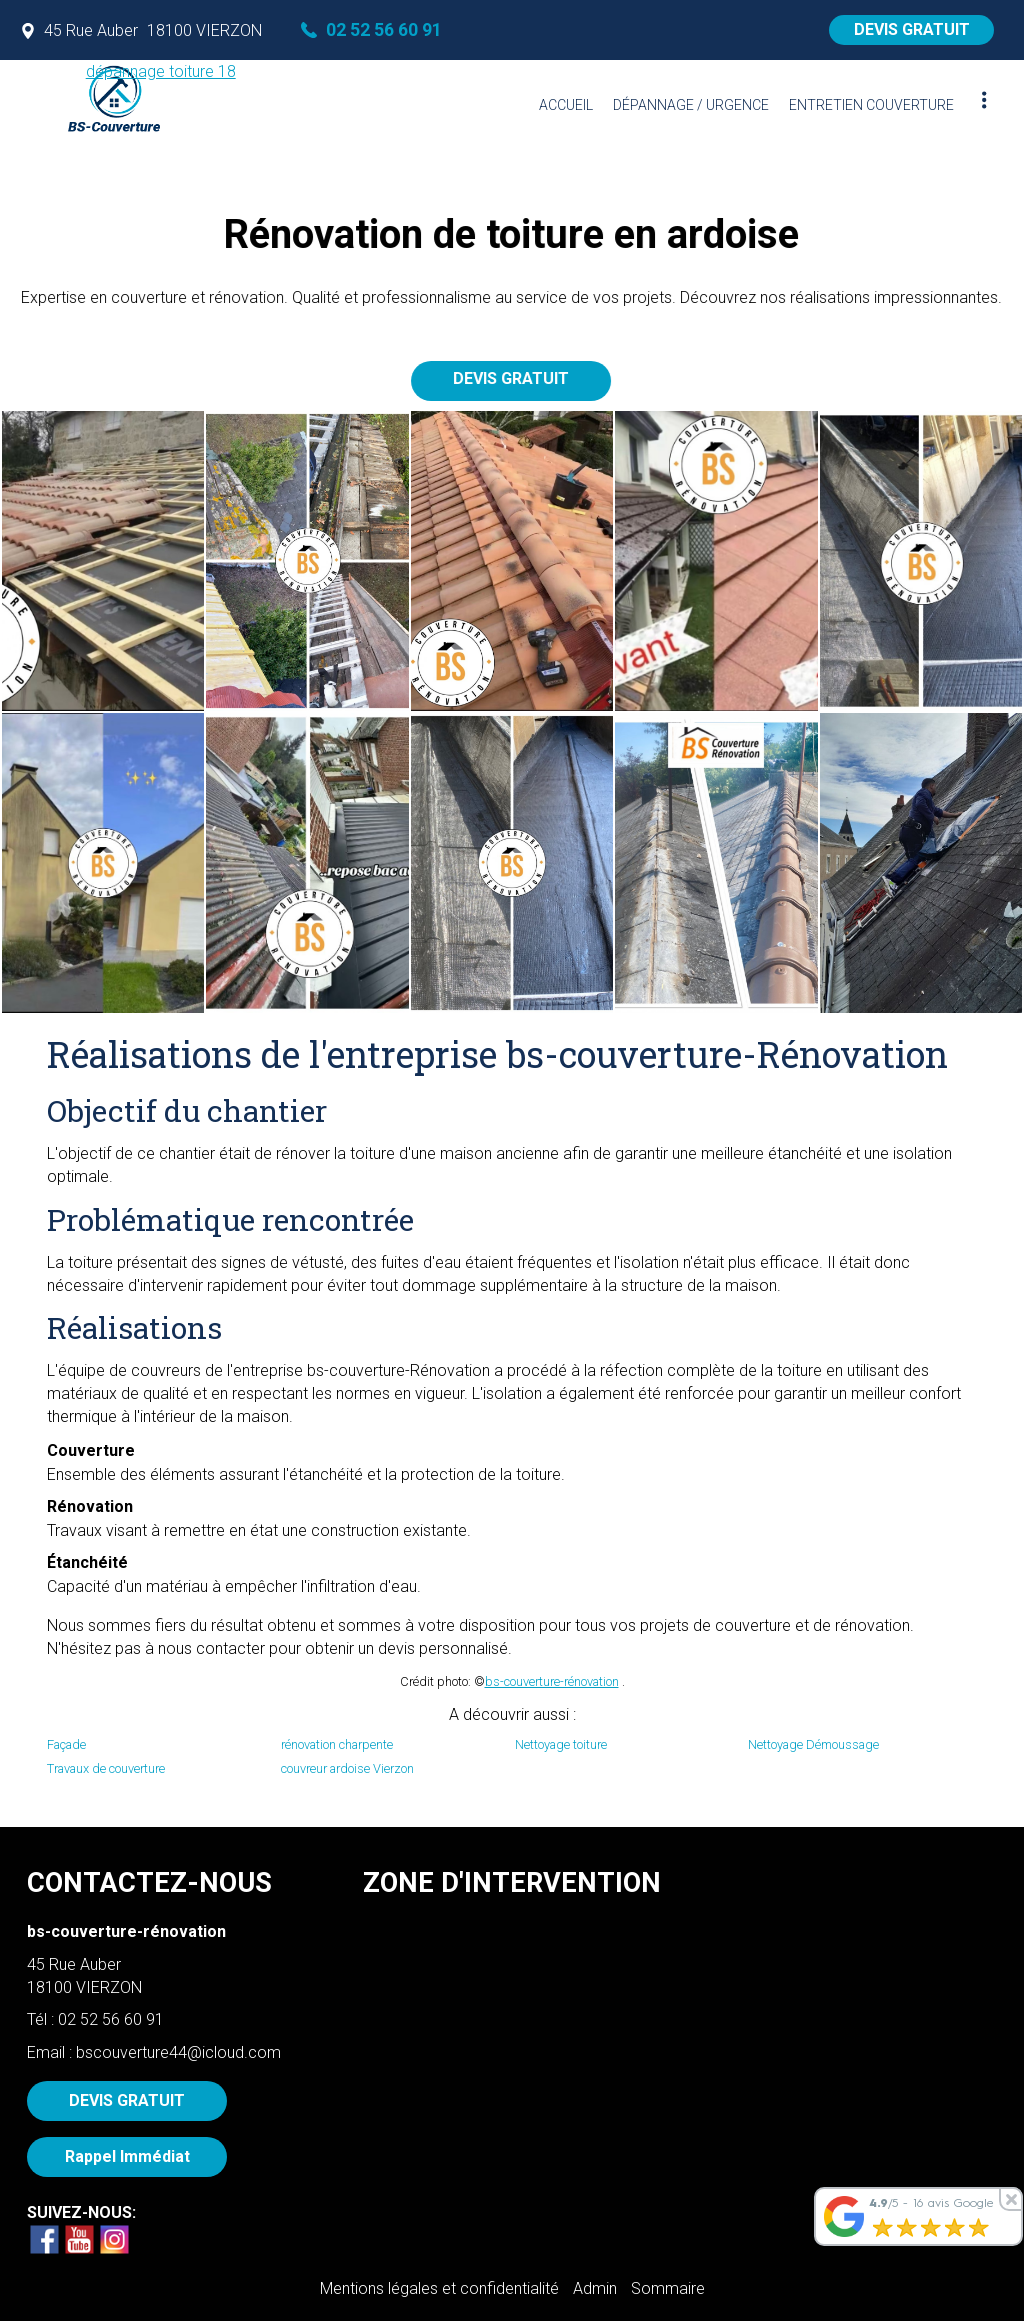 The height and width of the screenshot is (2321, 1024). What do you see at coordinates (347, 1768) in the screenshot?
I see `couvreur ardoise Vierzon` at bounding box center [347, 1768].